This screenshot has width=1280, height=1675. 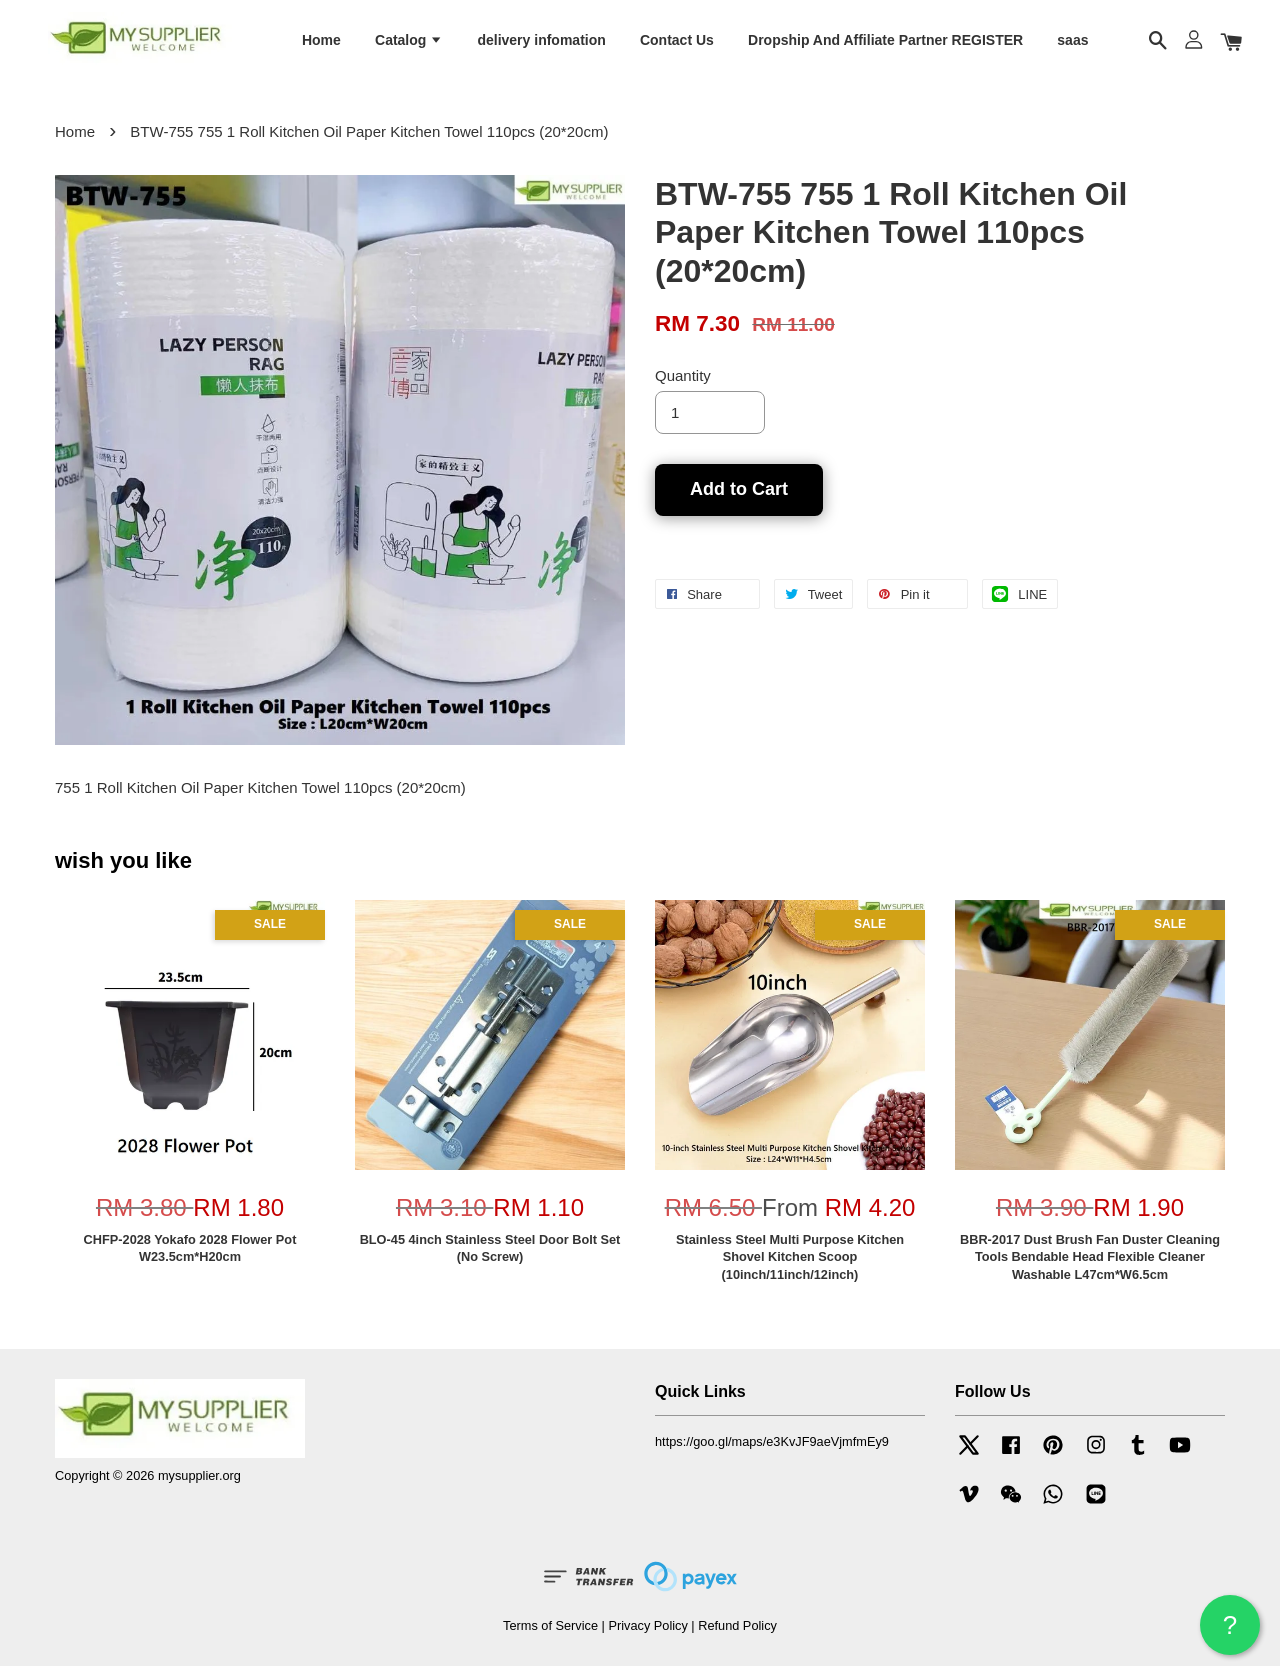 What do you see at coordinates (550, 1633) in the screenshot?
I see `Terms of Service` at bounding box center [550, 1633].